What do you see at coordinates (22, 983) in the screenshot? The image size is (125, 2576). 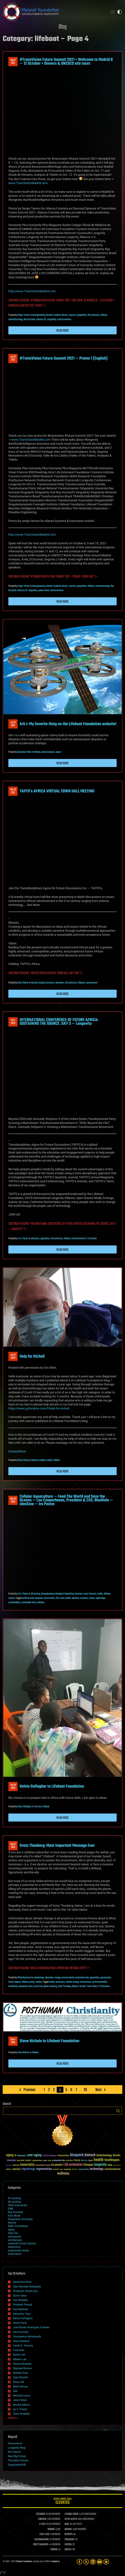 I see `Brent Ellman` at bounding box center [22, 983].